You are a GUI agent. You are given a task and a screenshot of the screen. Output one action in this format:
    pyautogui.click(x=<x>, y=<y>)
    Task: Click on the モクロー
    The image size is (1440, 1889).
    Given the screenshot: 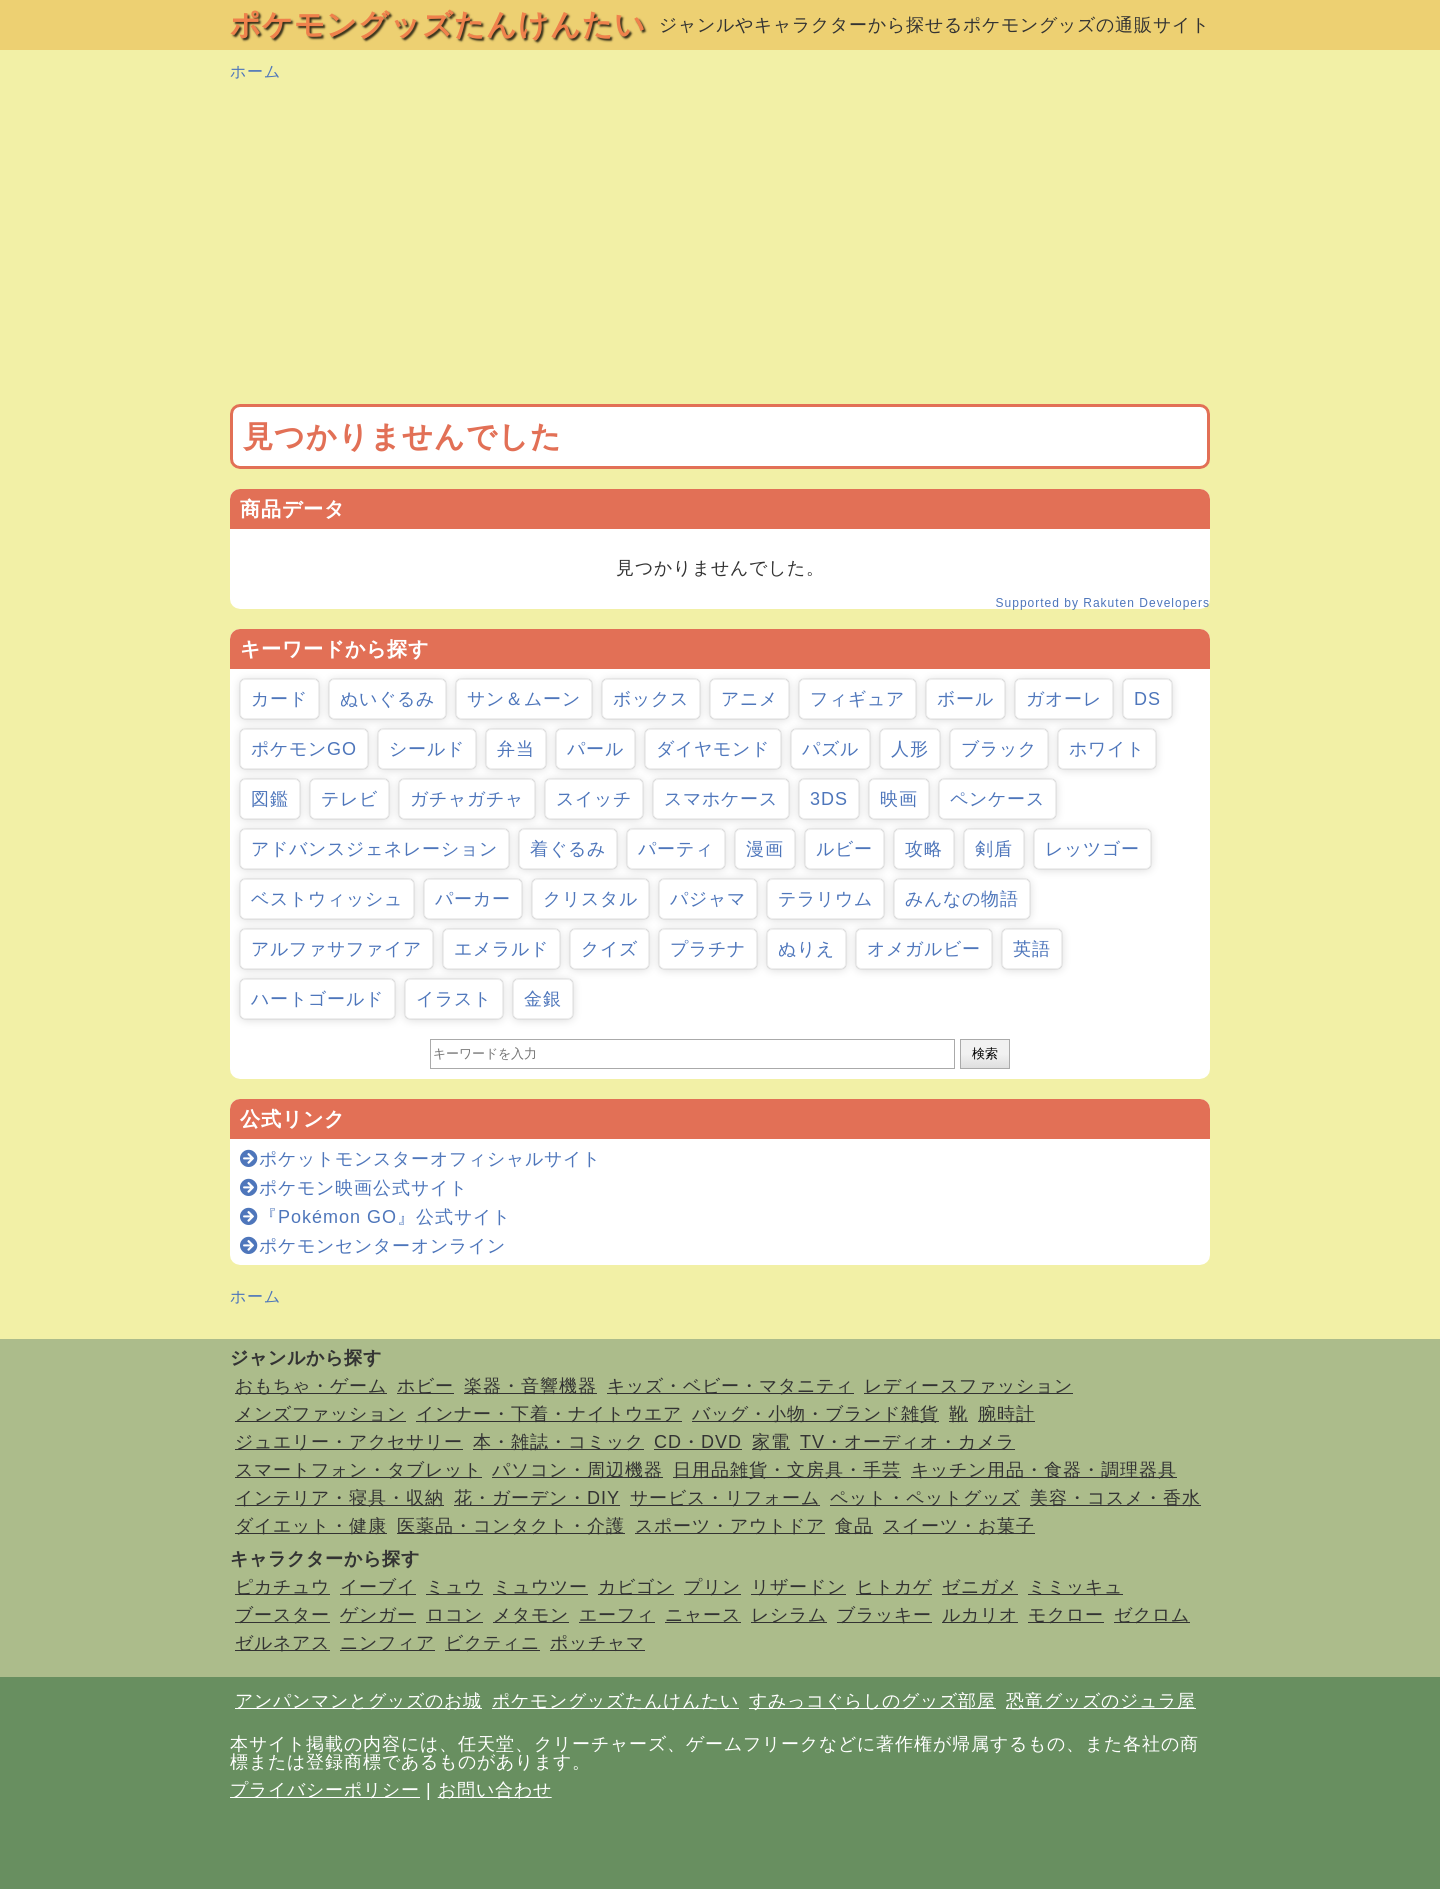 What is the action you would take?
    pyautogui.click(x=1066, y=1615)
    